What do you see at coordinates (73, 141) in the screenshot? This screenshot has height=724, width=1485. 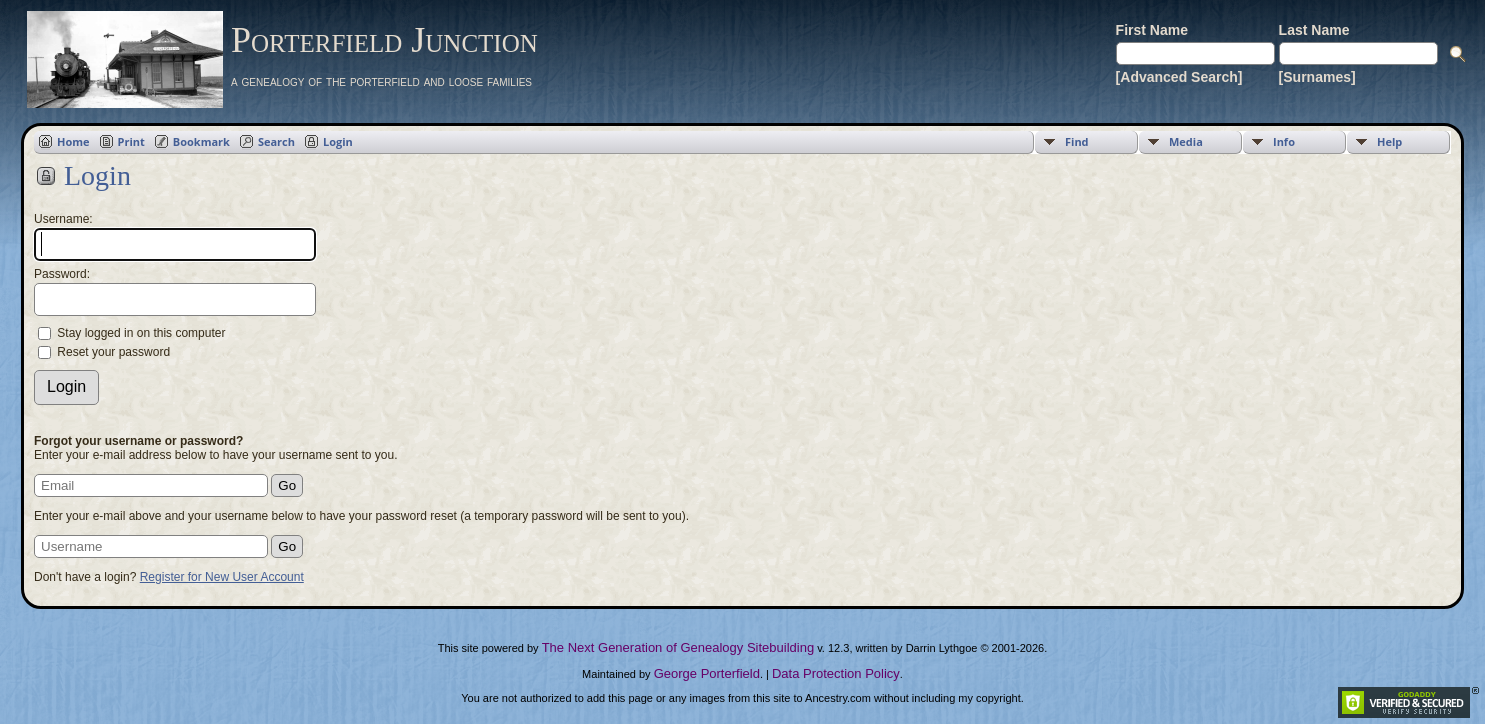 I see `Home` at bounding box center [73, 141].